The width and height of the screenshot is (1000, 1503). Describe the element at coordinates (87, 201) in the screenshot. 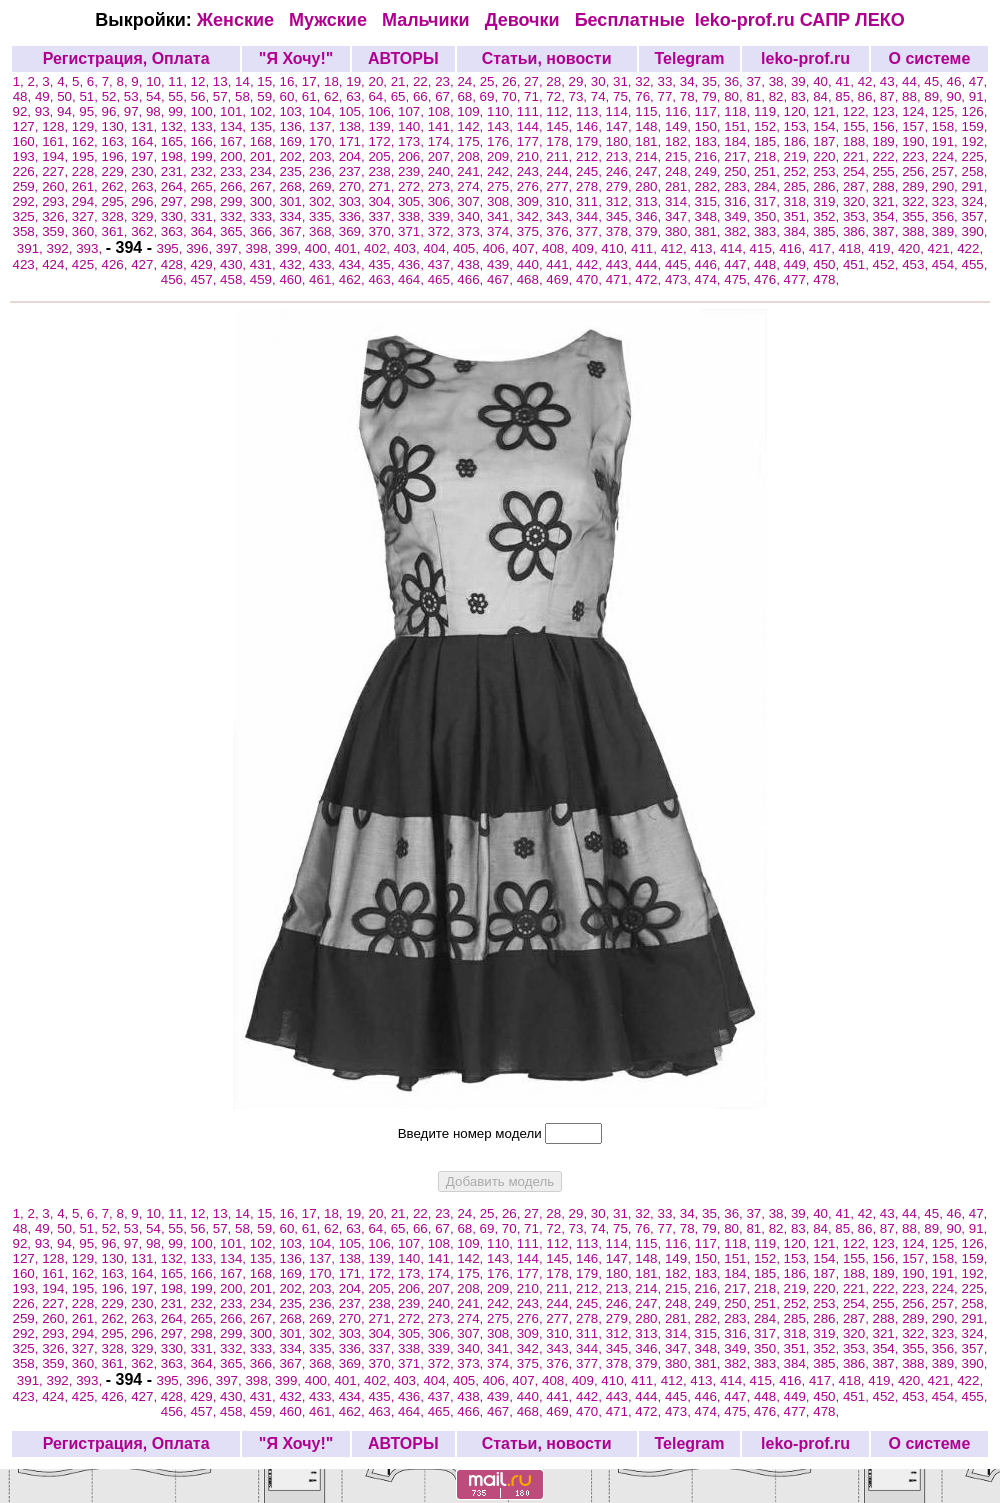

I see `294,` at that location.